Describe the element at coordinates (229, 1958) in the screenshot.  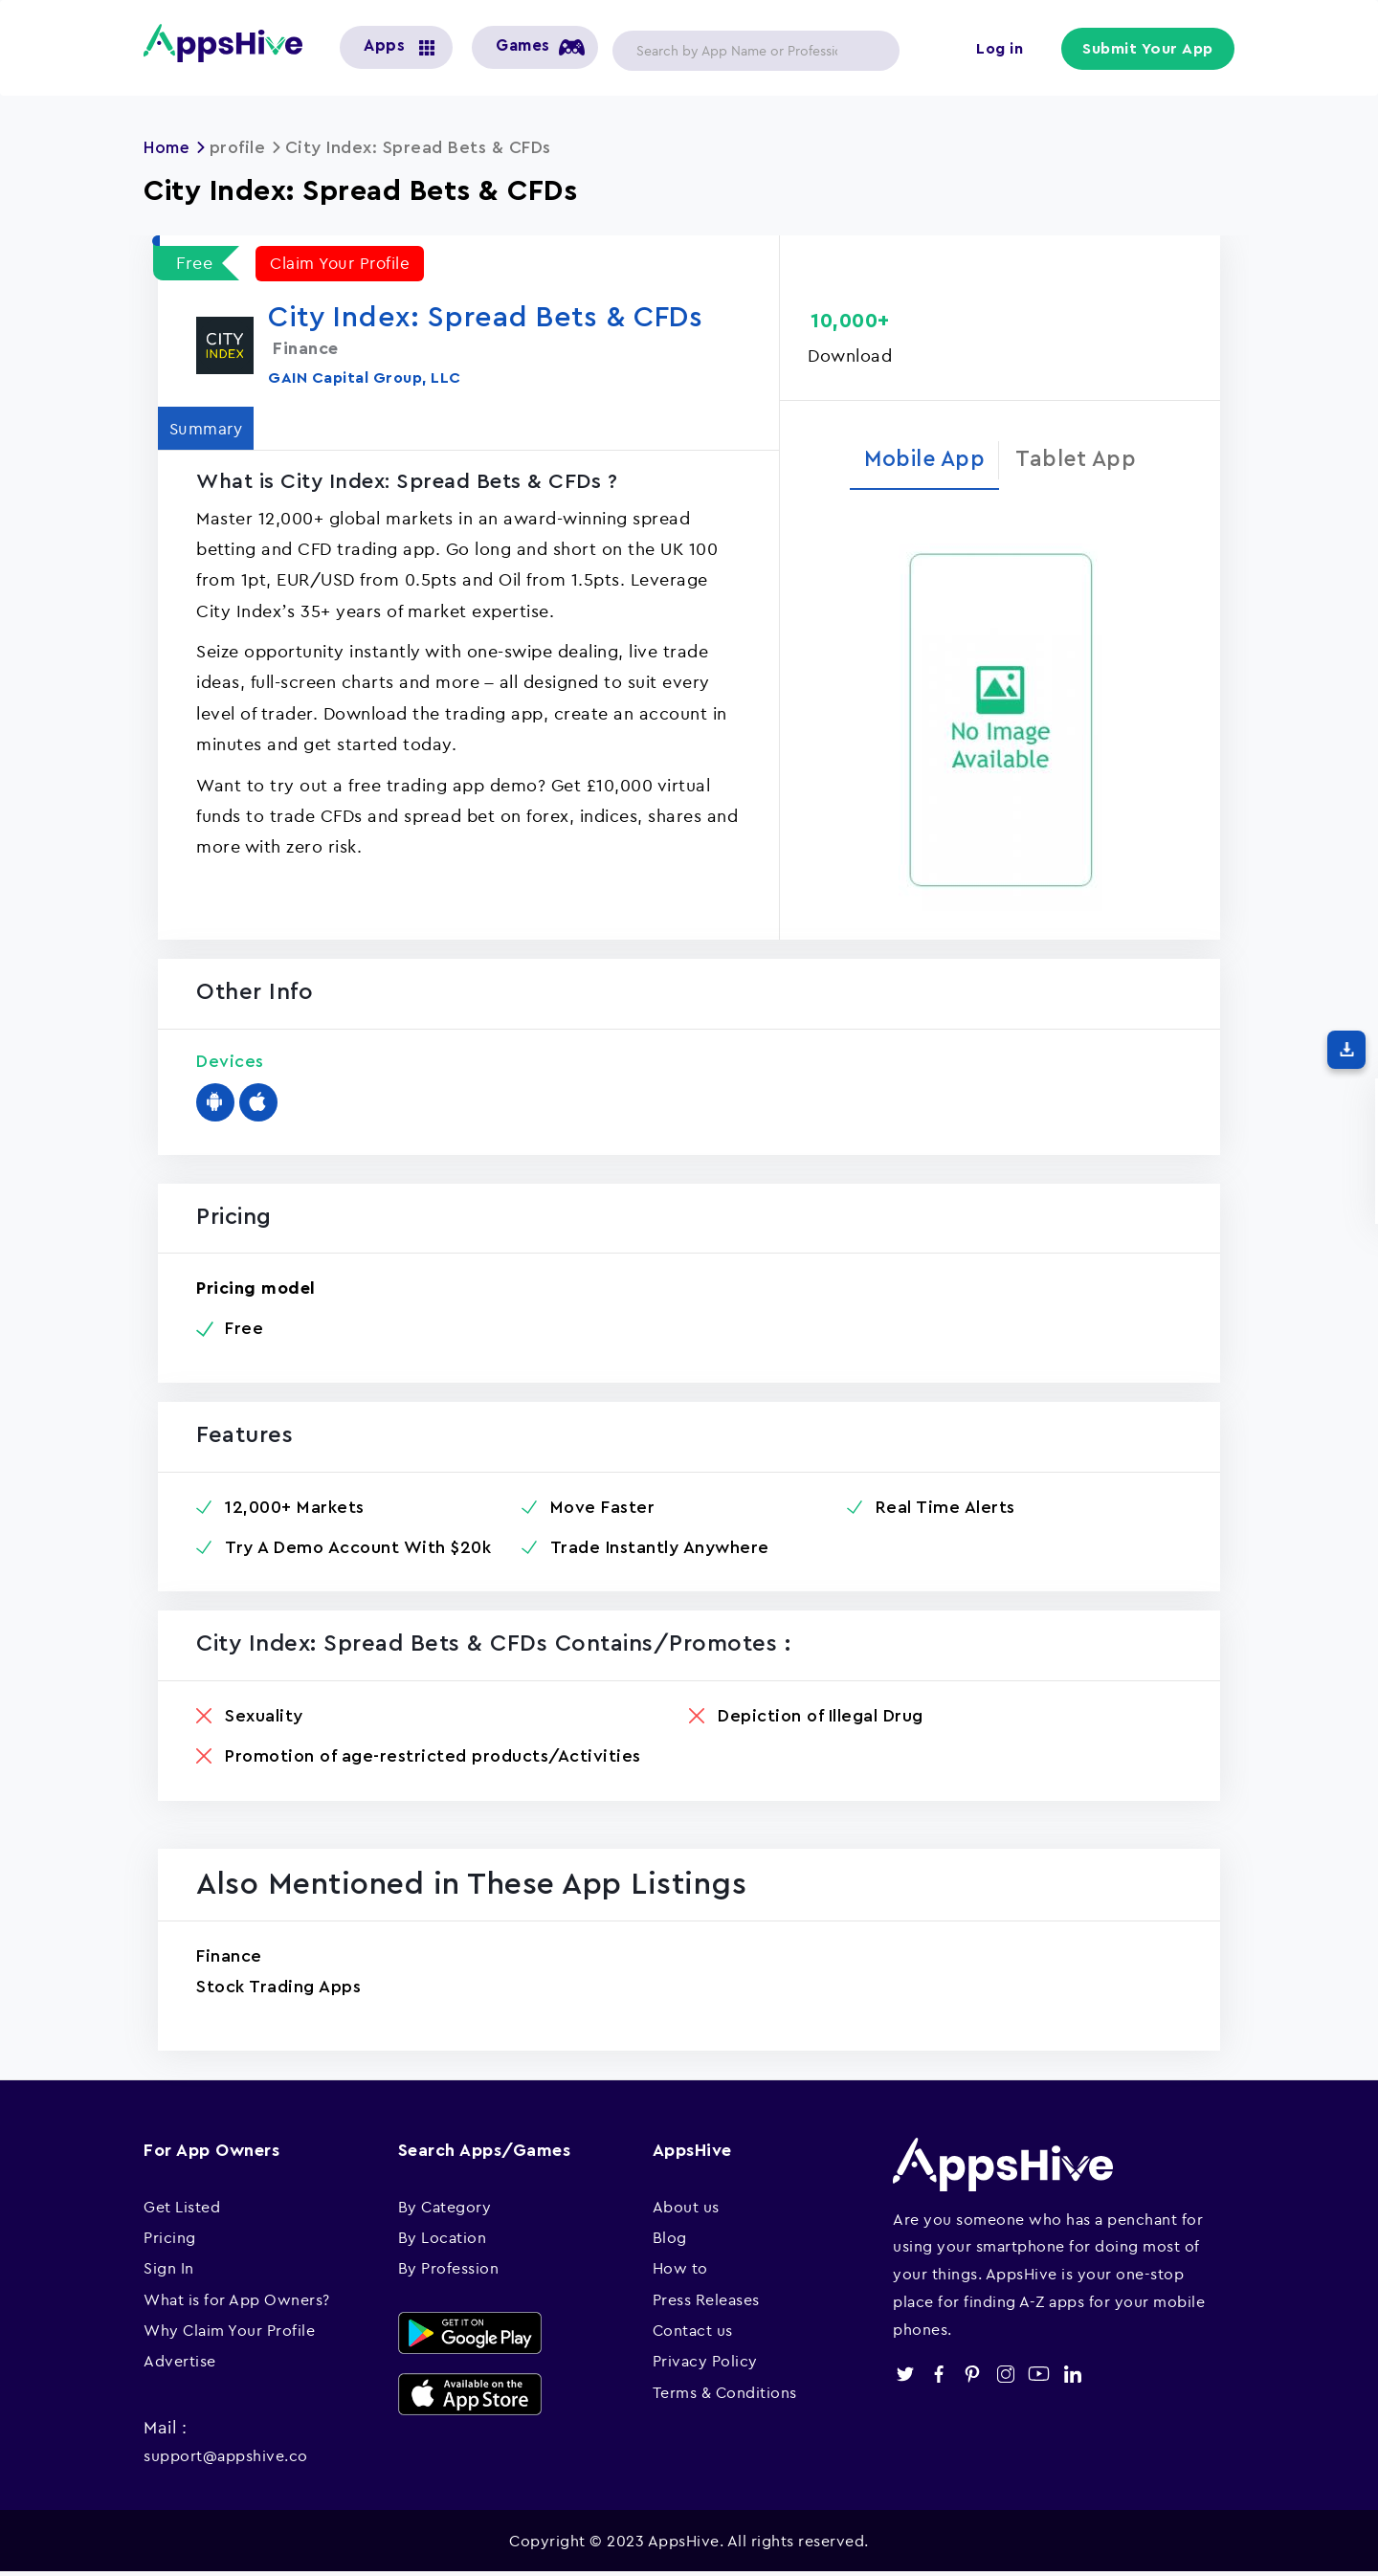
I see `Finance` at that location.